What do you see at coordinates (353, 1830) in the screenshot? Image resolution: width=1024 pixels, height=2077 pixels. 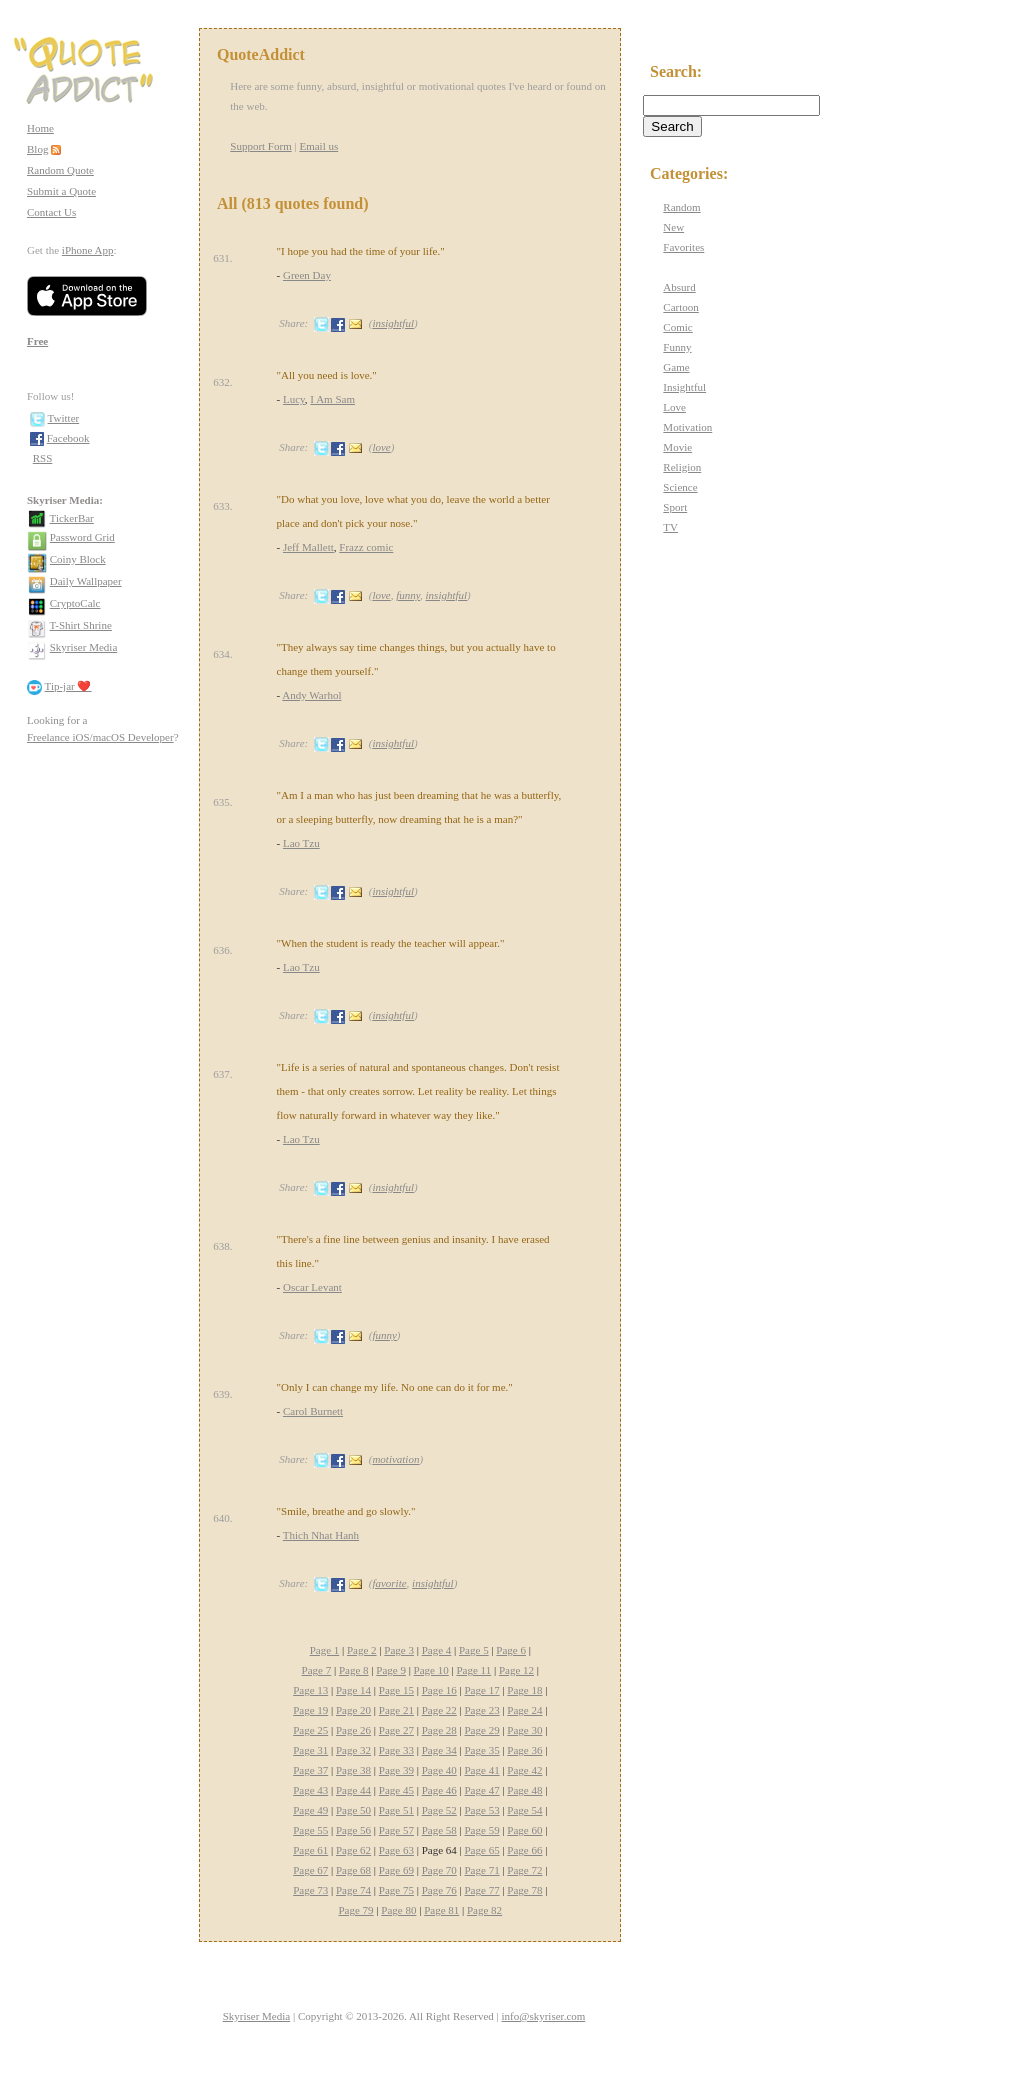 I see `Page 56` at bounding box center [353, 1830].